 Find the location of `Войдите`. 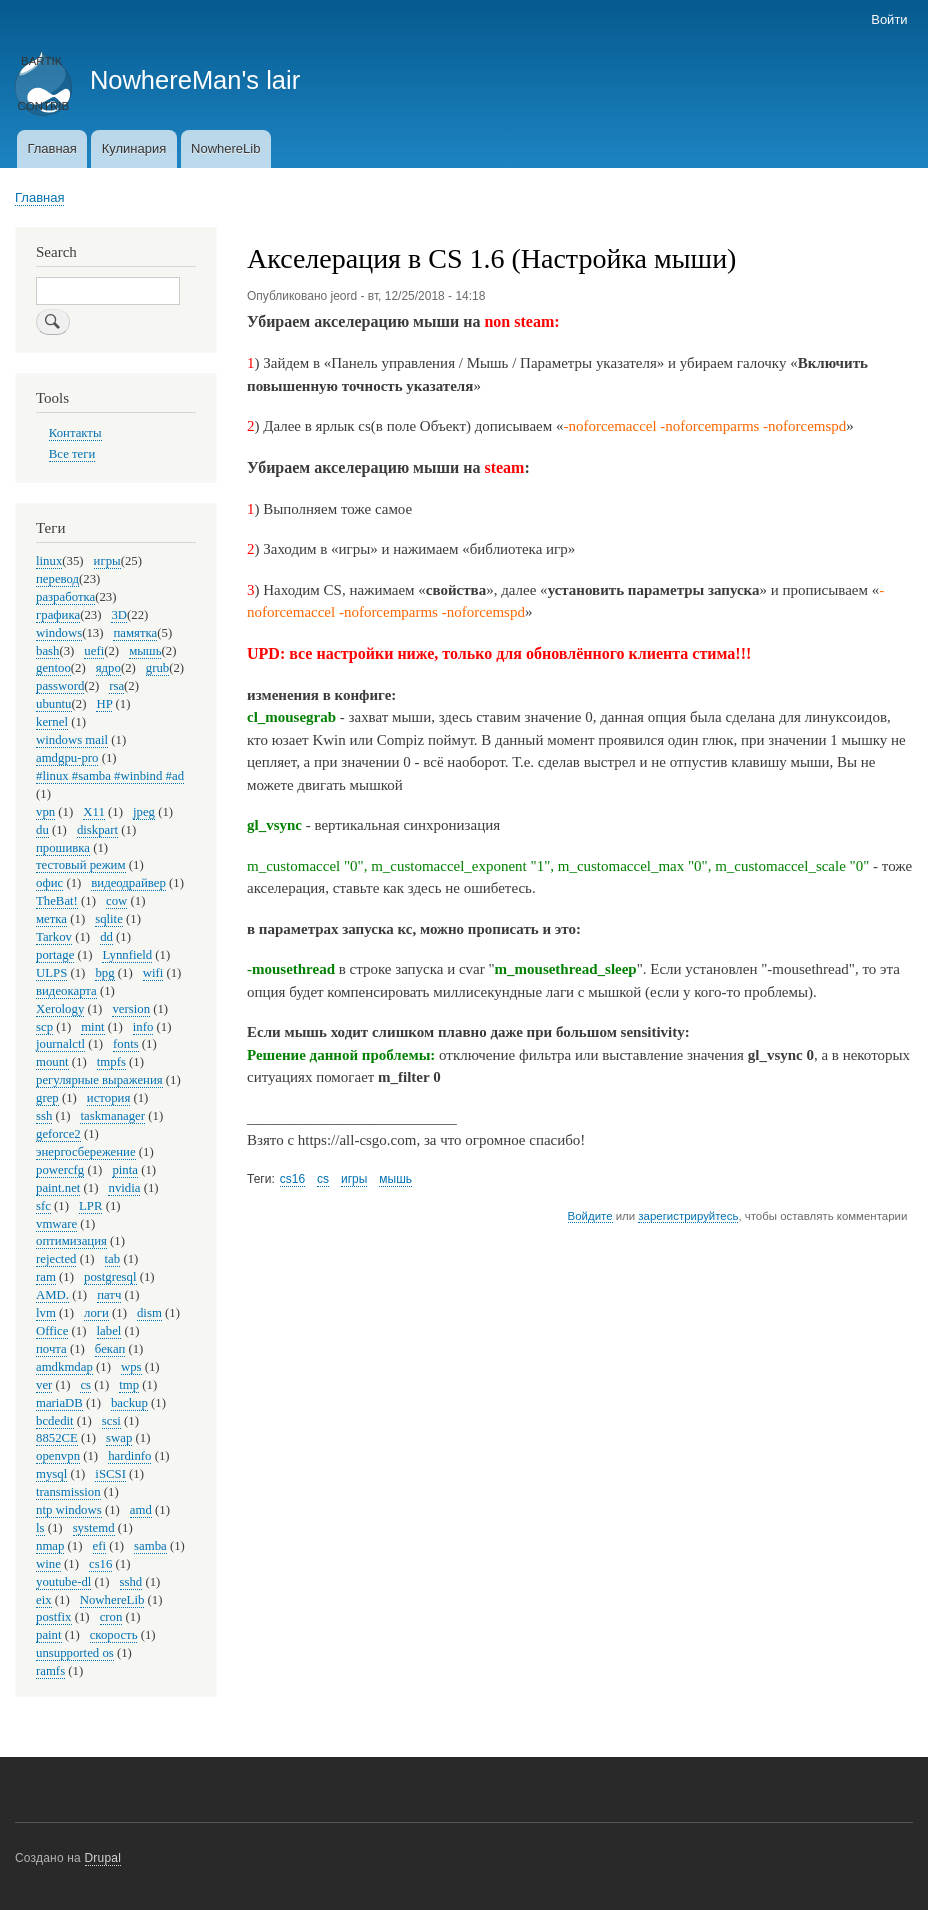

Войдите is located at coordinates (590, 1216).